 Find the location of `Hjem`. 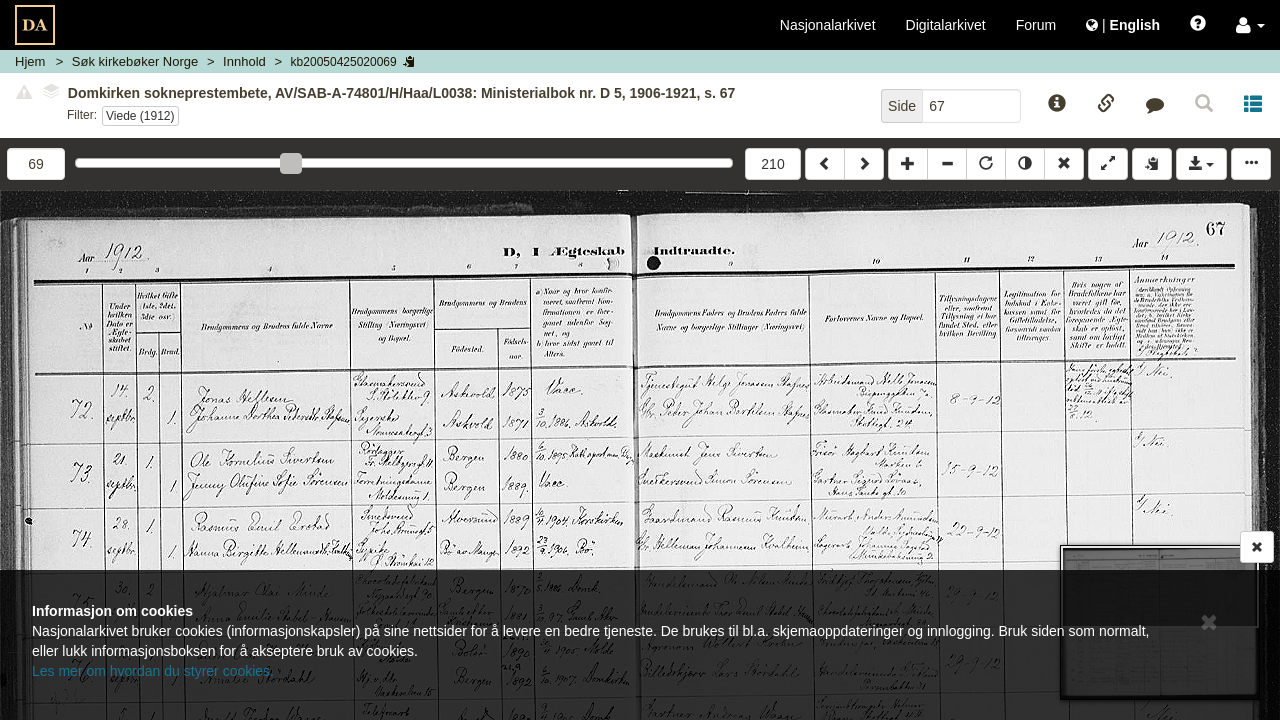

Hjem is located at coordinates (30, 61).